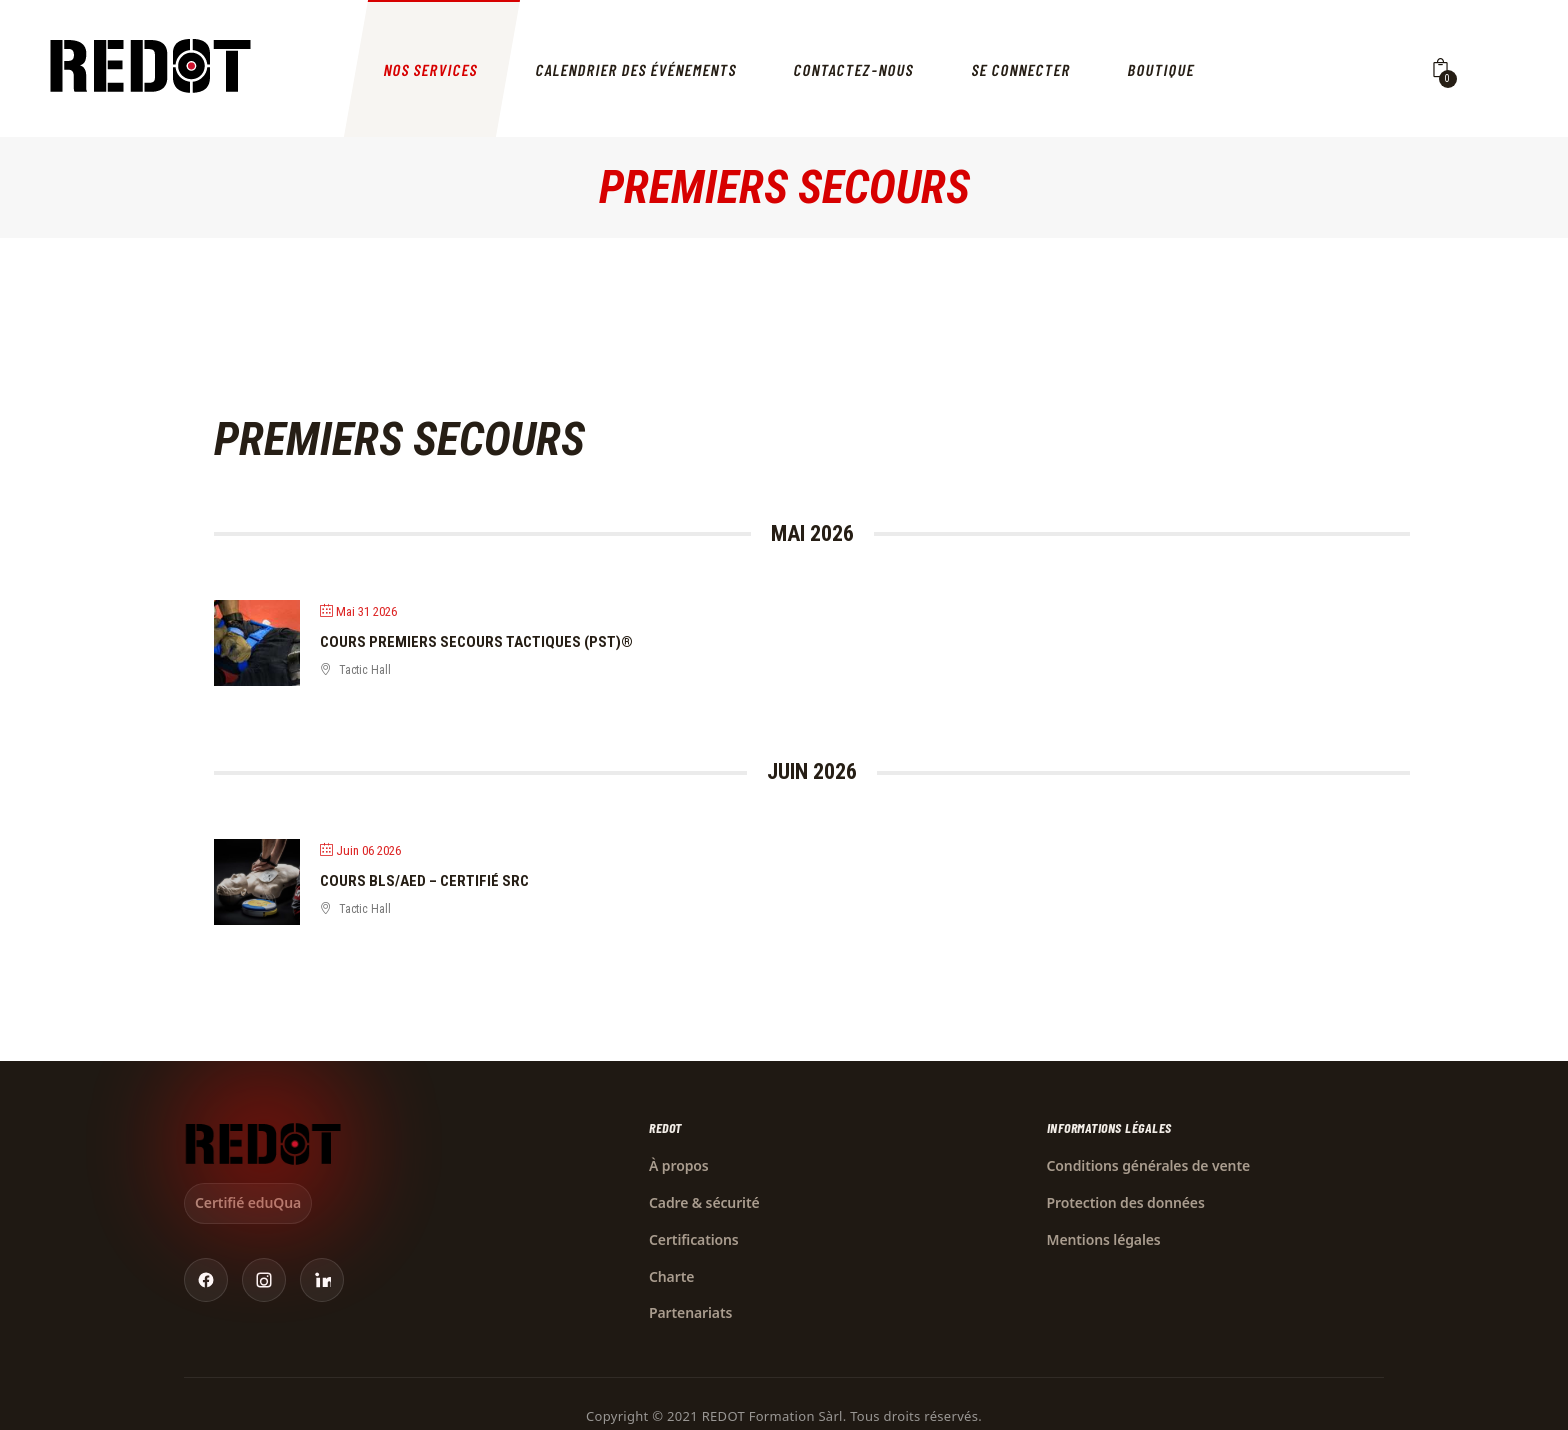 Image resolution: width=1568 pixels, height=1430 pixels. Describe the element at coordinates (1104, 1239) in the screenshot. I see `Mentions légales` at that location.